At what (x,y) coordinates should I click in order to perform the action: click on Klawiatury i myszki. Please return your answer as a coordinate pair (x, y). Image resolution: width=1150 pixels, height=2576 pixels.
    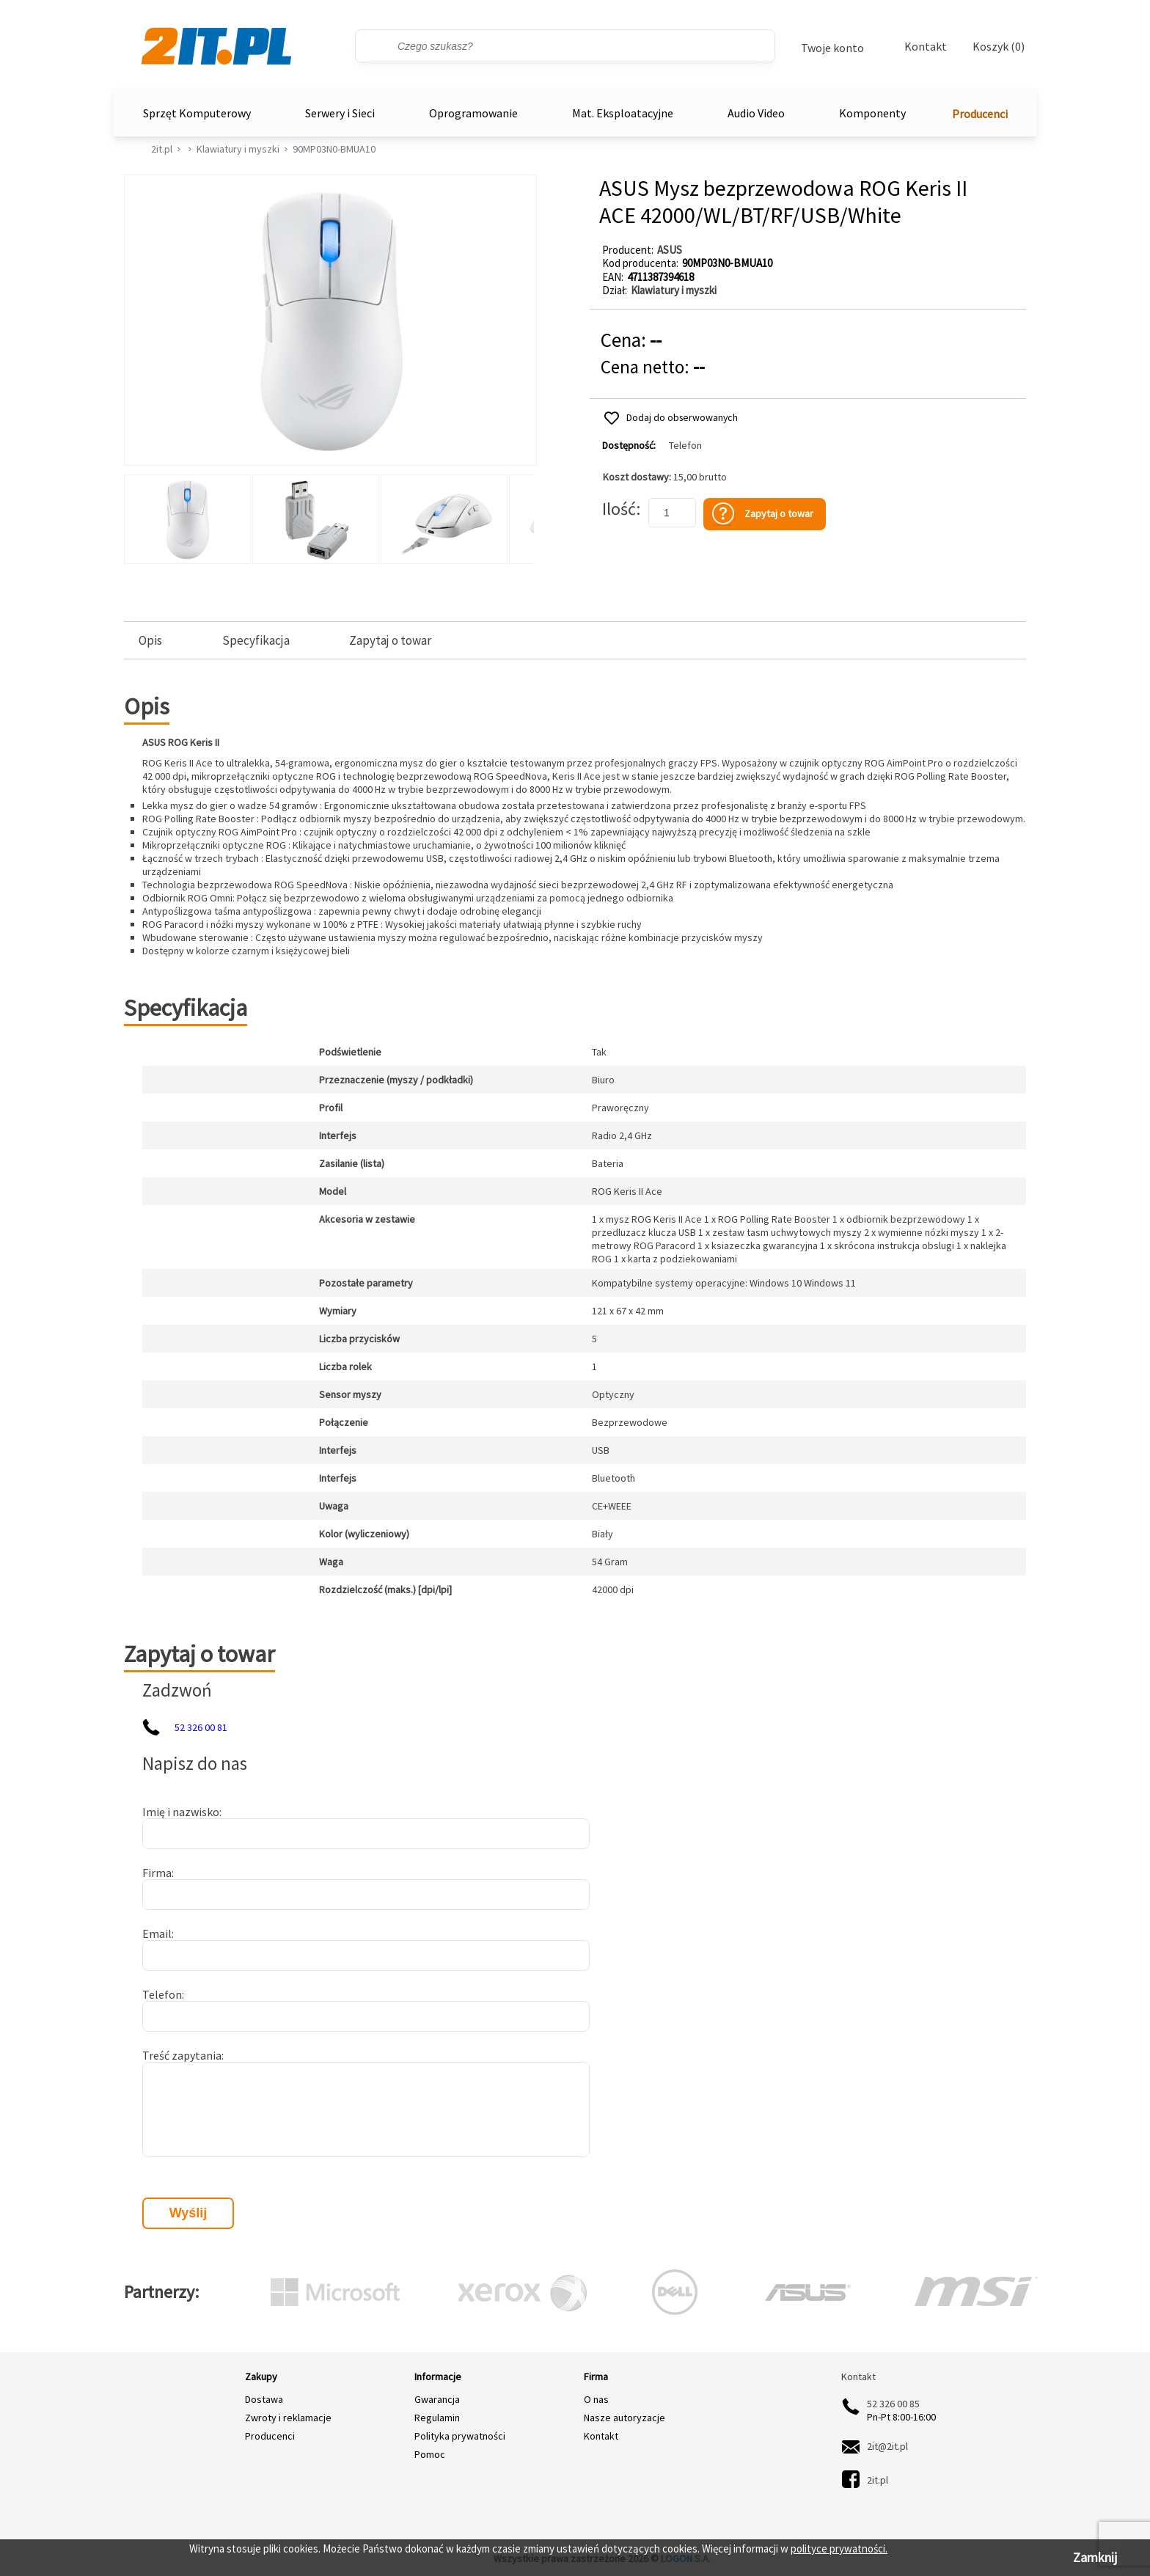
    Looking at the image, I should click on (238, 148).